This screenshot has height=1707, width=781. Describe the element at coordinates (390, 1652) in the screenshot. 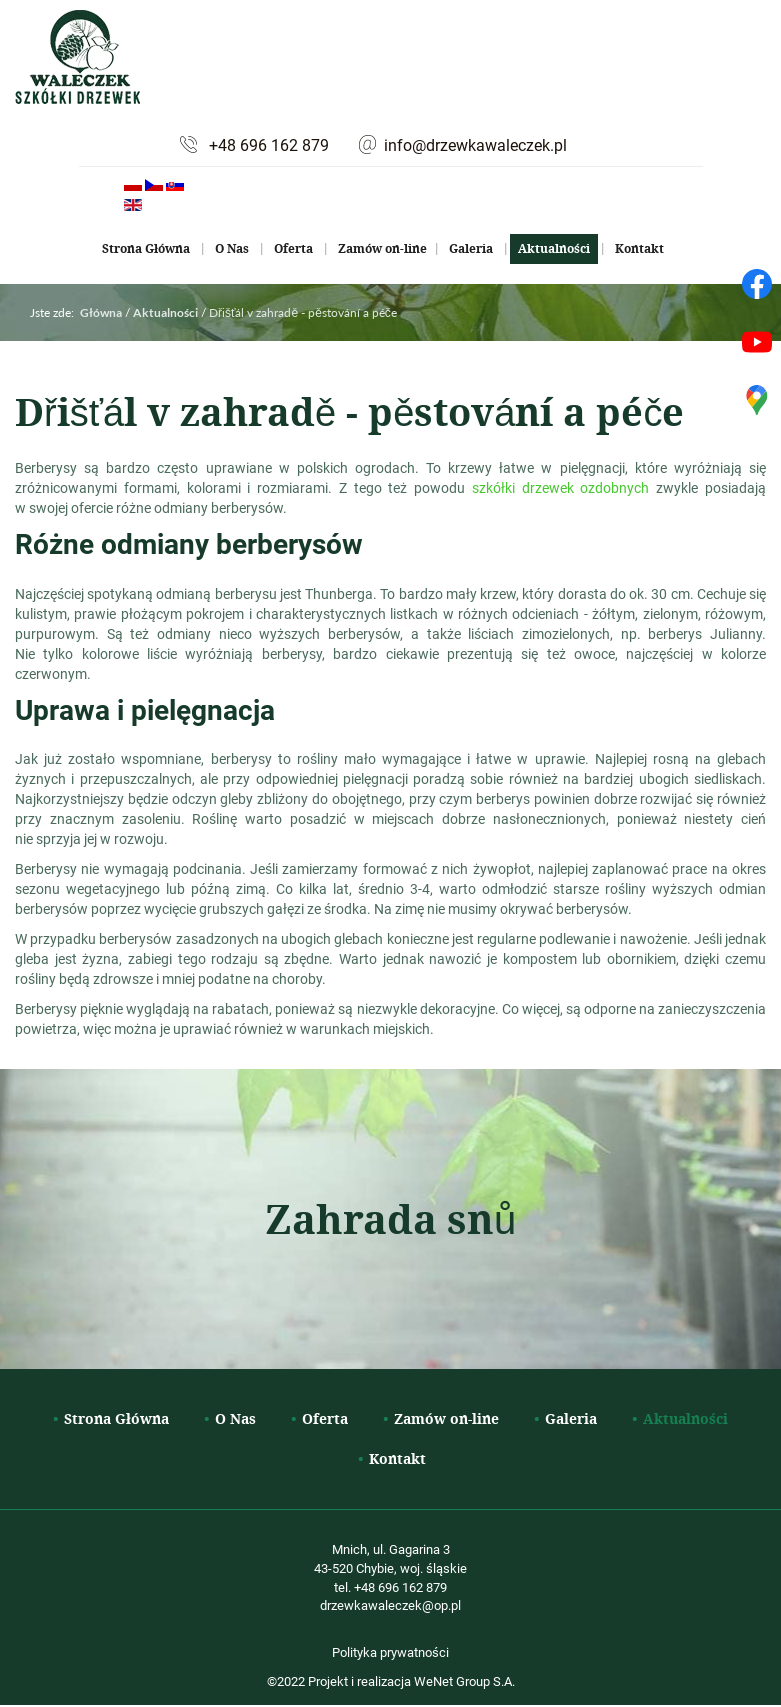

I see `Polityka prywatności` at that location.